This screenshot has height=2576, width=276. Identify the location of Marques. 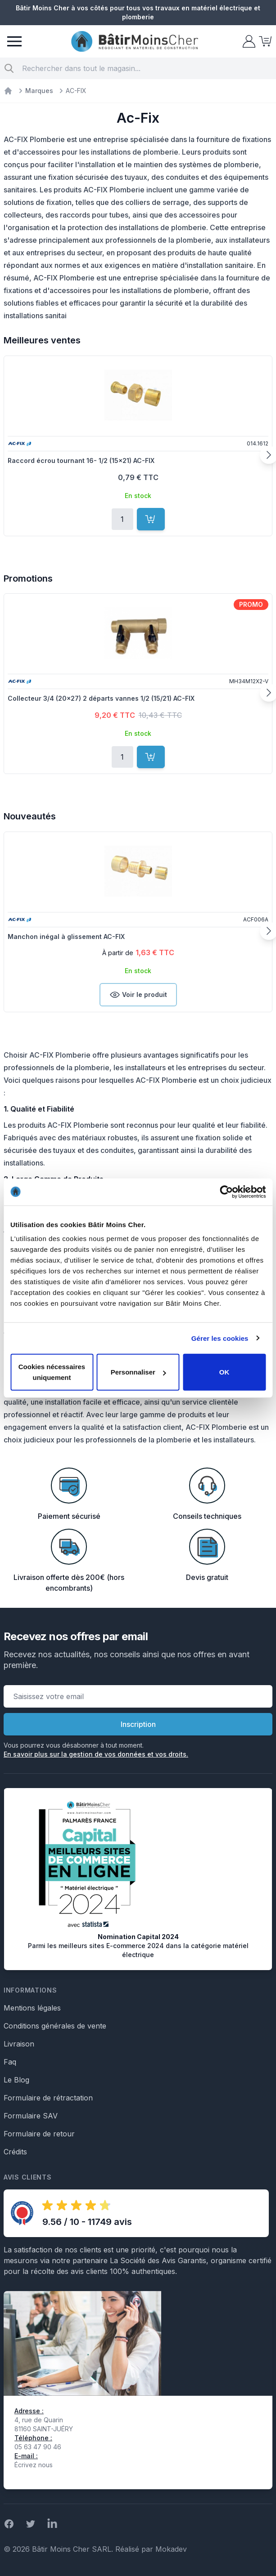
(39, 90).